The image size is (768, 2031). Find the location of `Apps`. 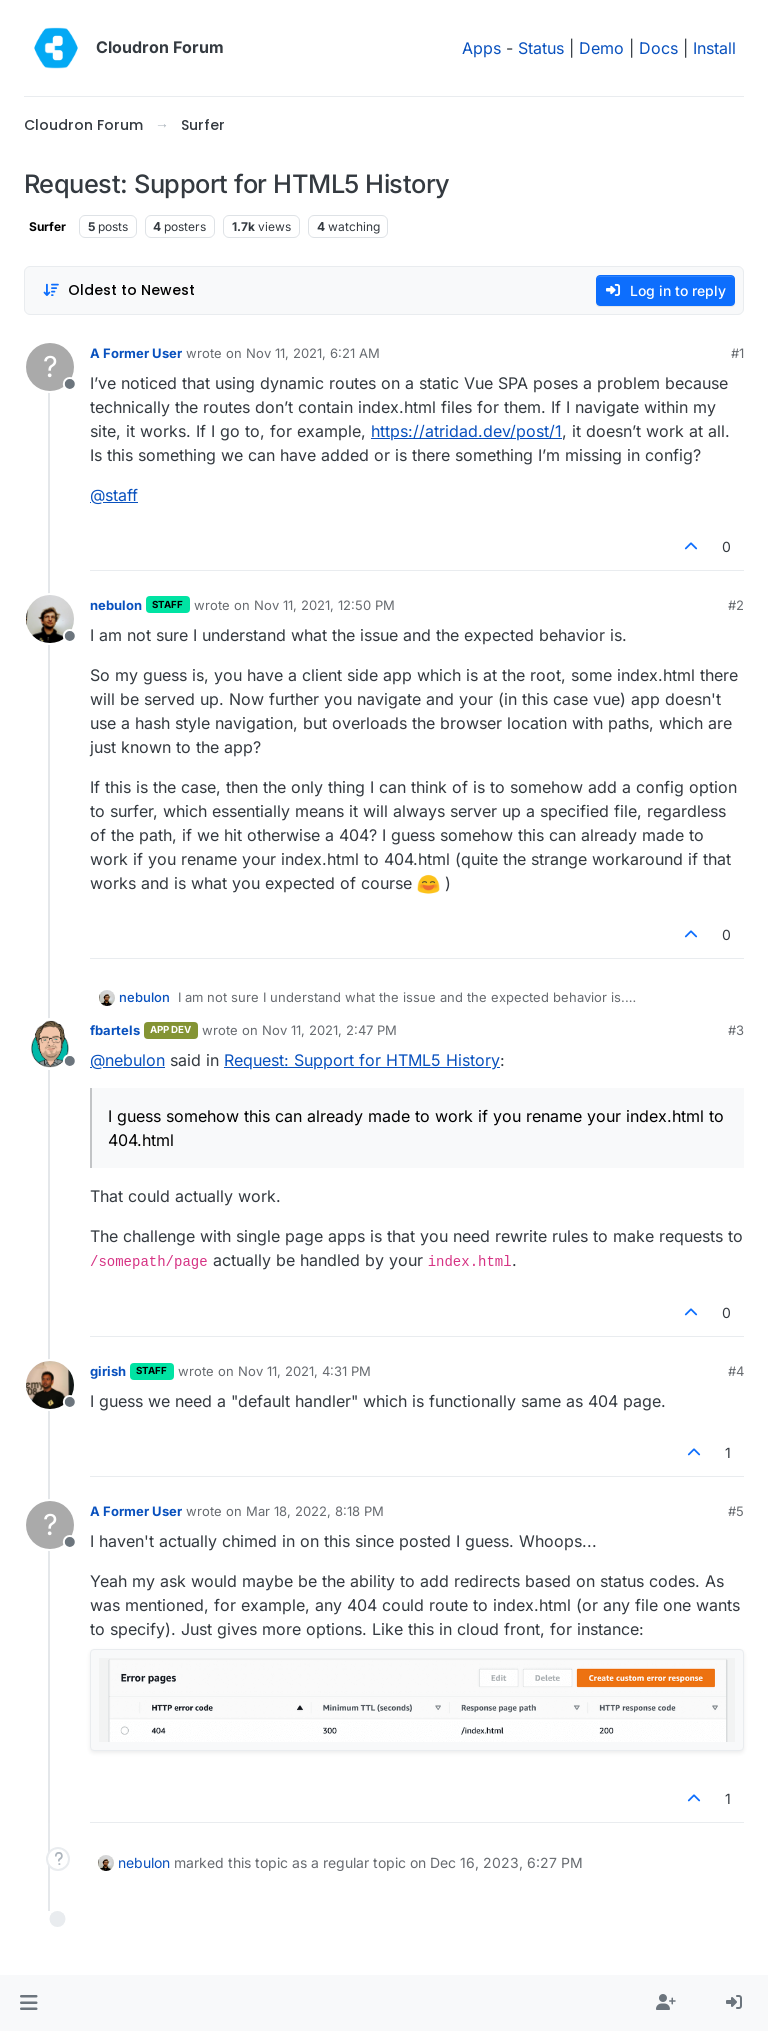

Apps is located at coordinates (481, 48).